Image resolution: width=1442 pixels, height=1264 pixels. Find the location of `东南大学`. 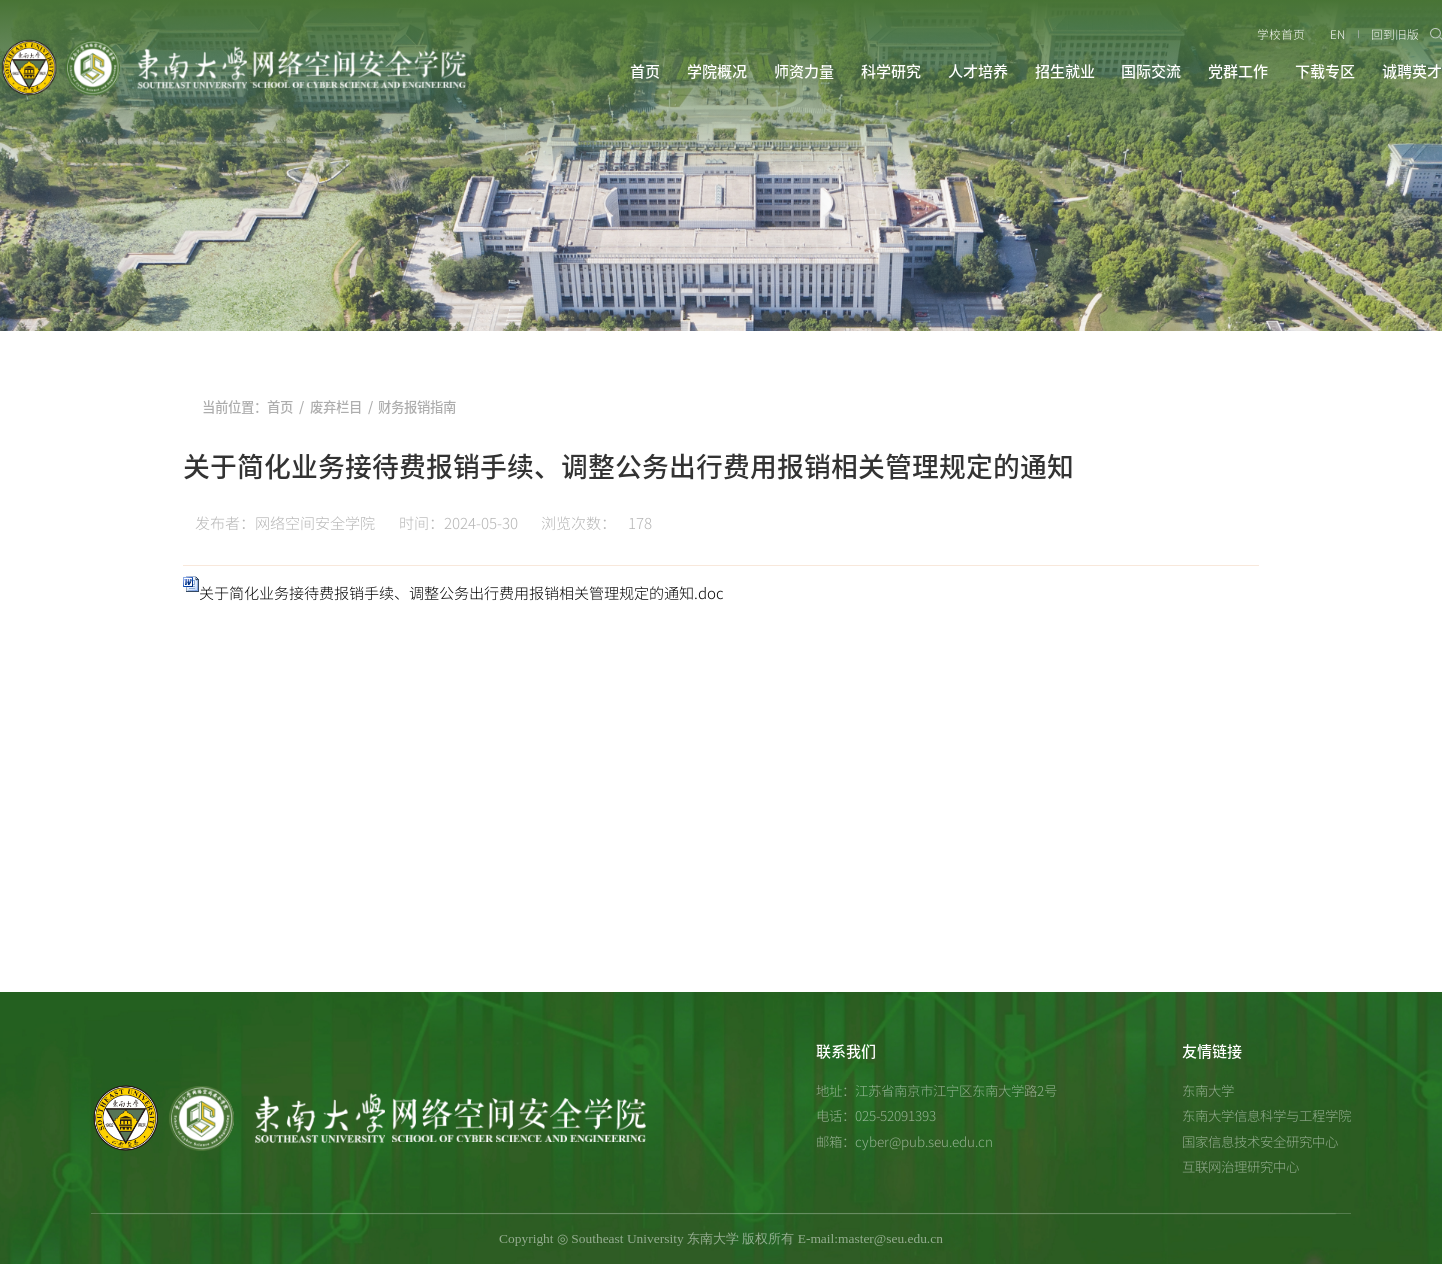

东南大学 is located at coordinates (1208, 1090).